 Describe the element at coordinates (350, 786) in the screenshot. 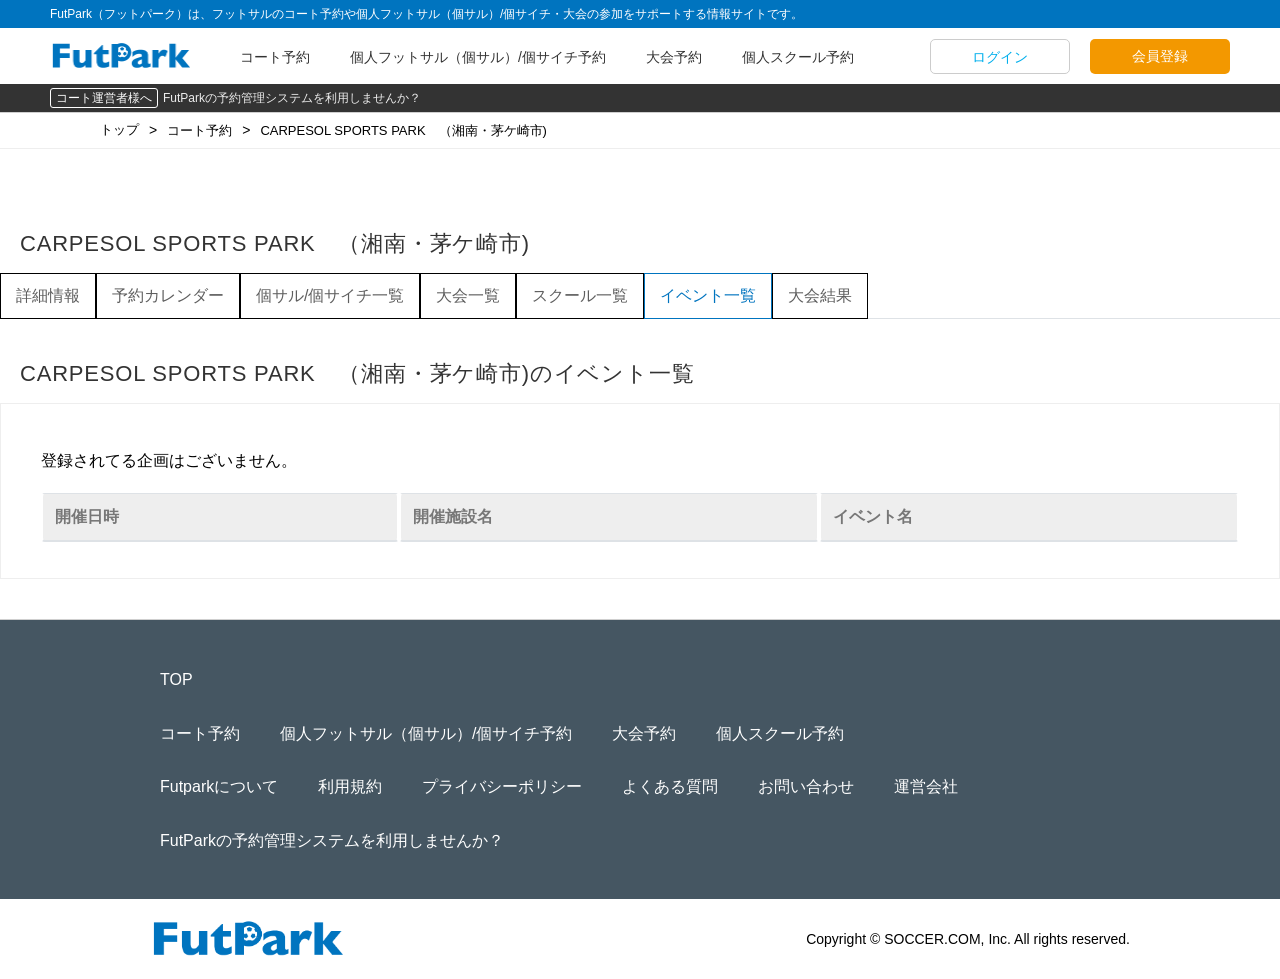

I see `利用規約` at that location.